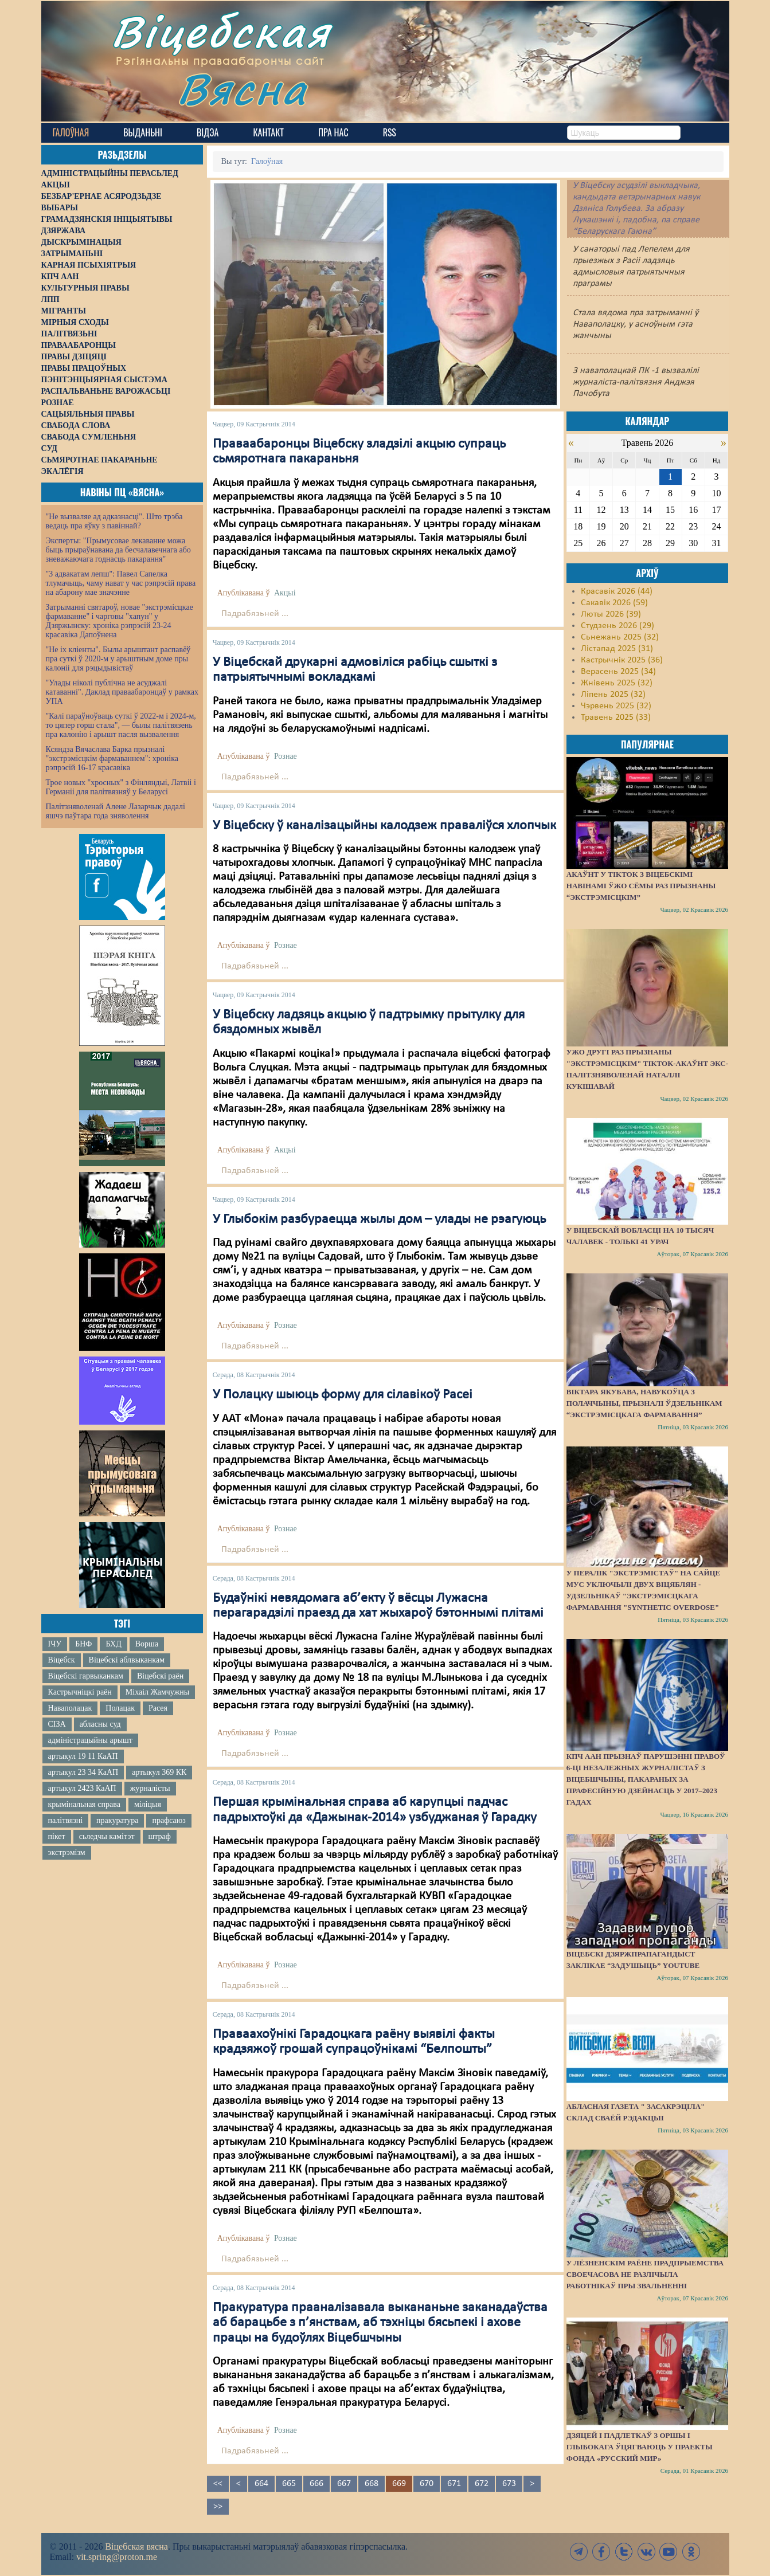  Describe the element at coordinates (622, 660) in the screenshot. I see `Кастрычнік 2025 (36)` at that location.